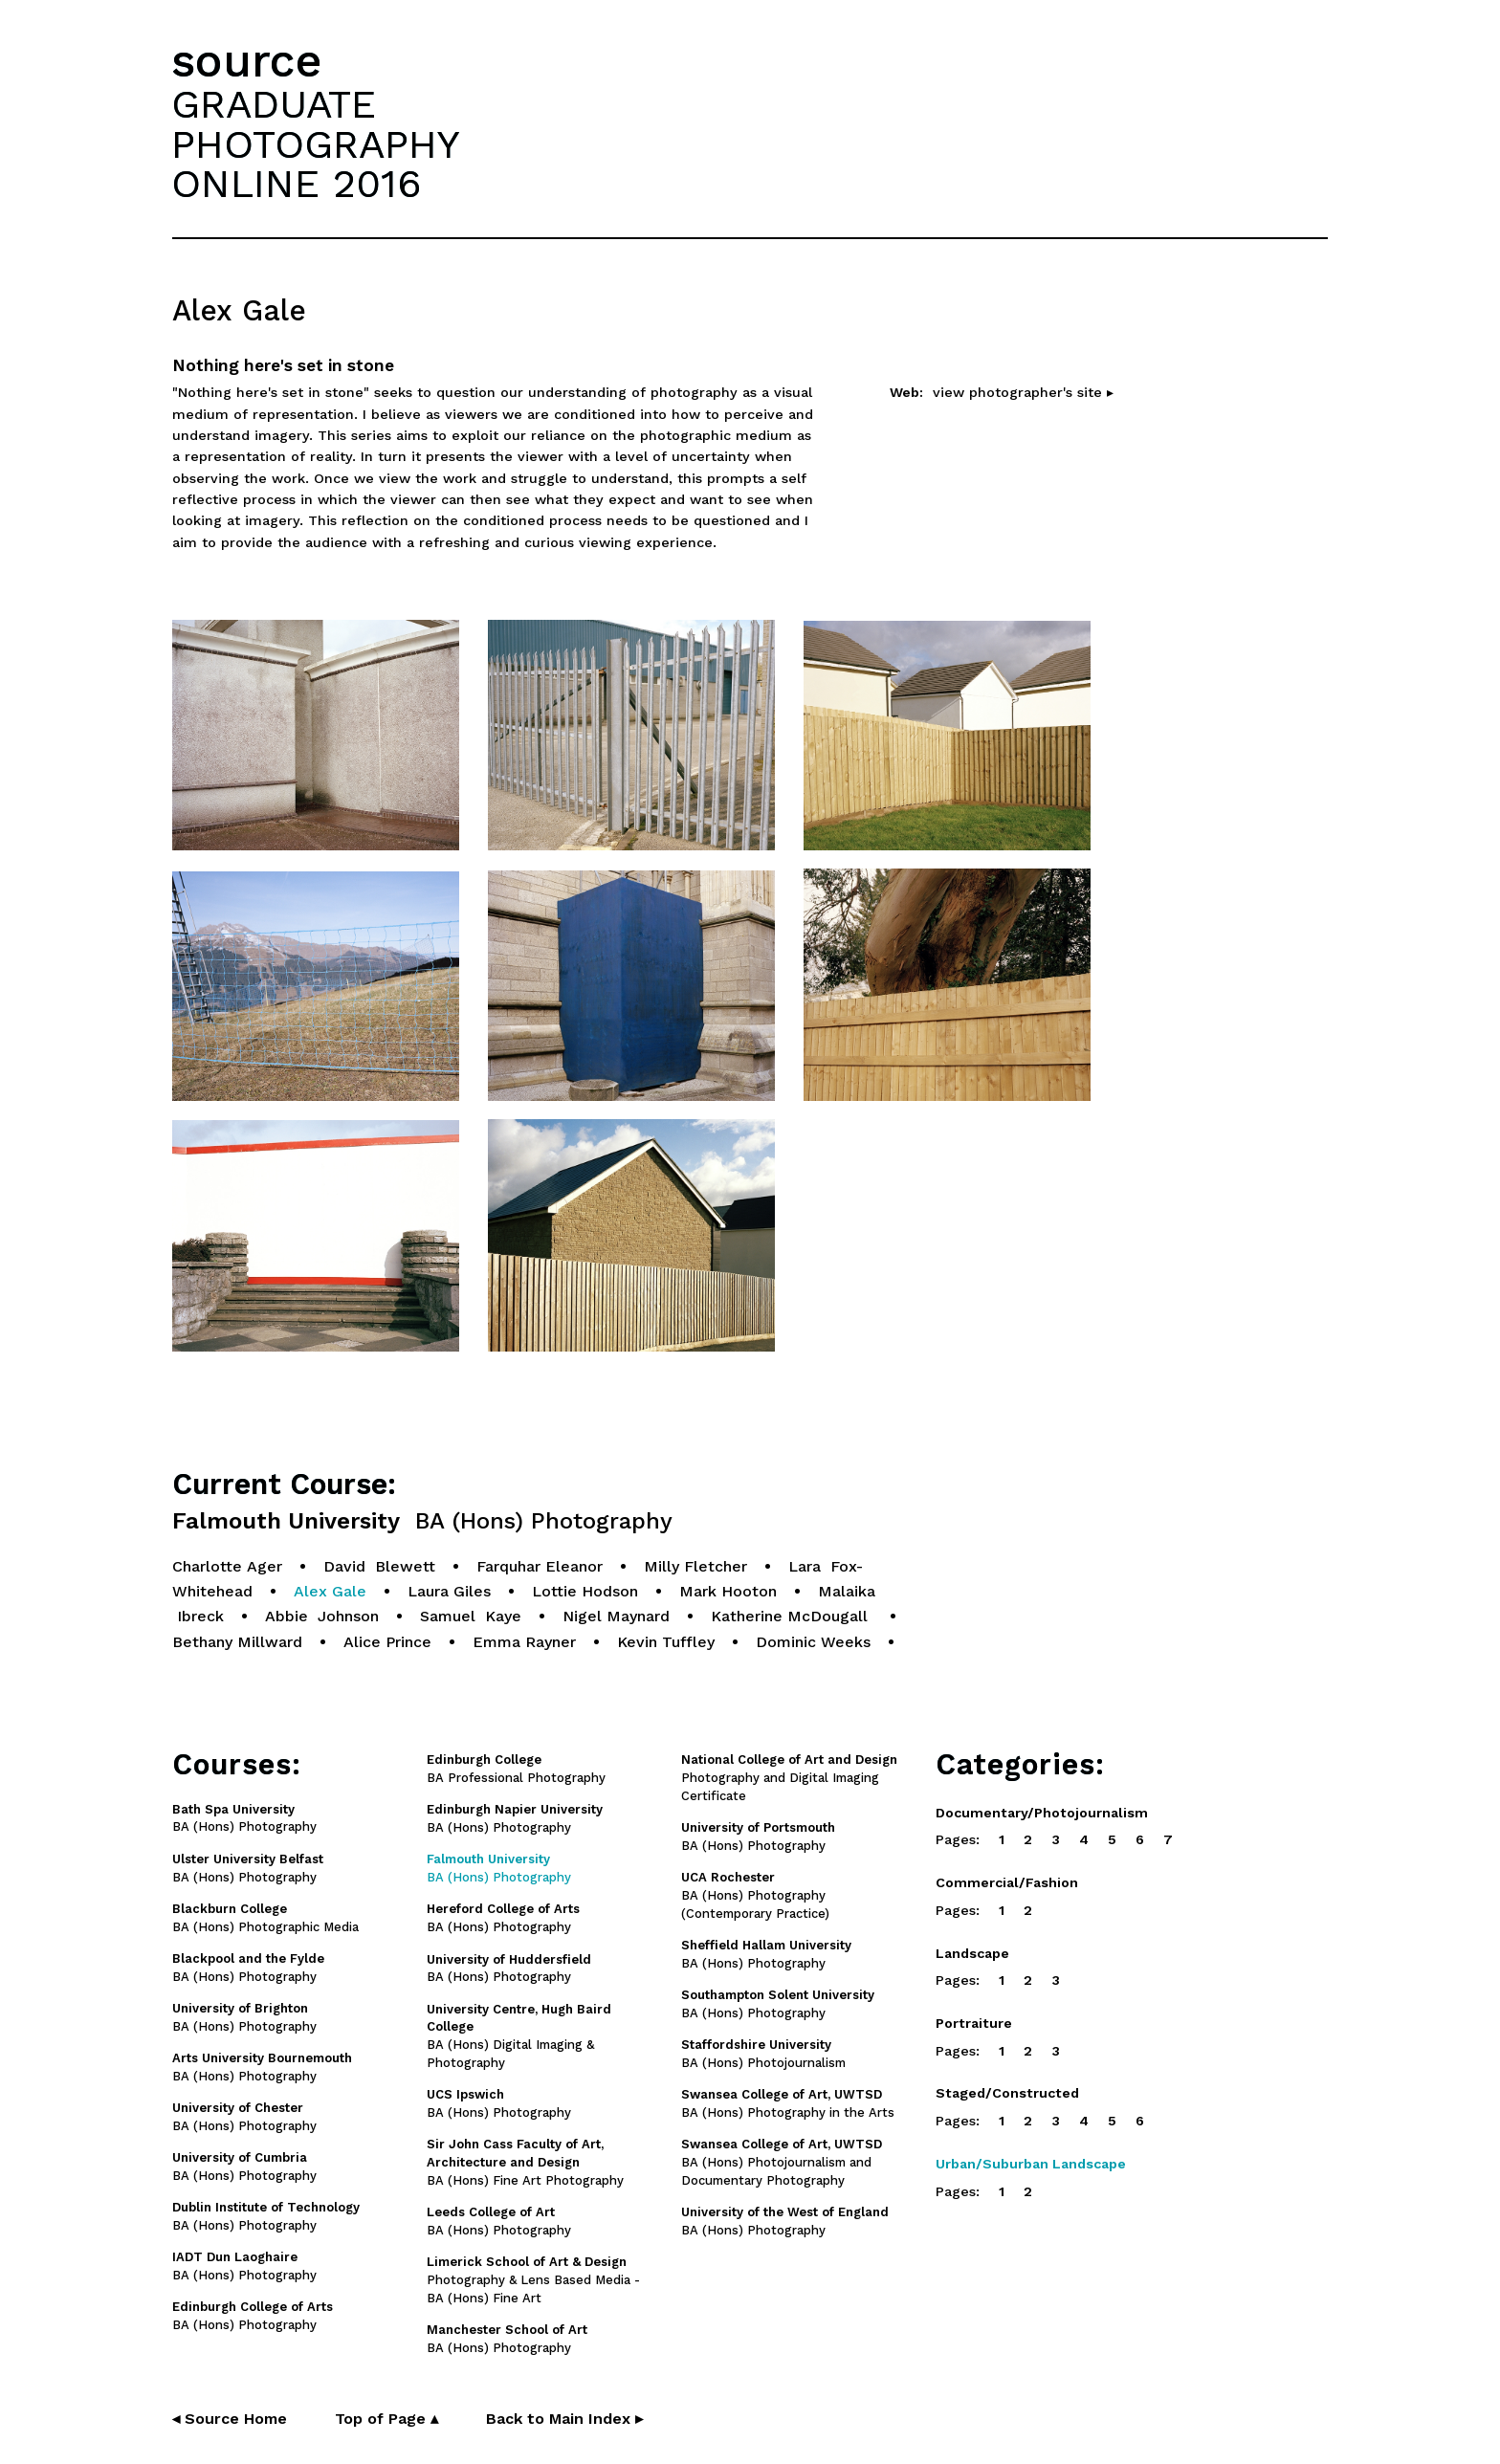 The image size is (1500, 2464). What do you see at coordinates (695, 1566) in the screenshot?
I see `Milly Fletcher` at bounding box center [695, 1566].